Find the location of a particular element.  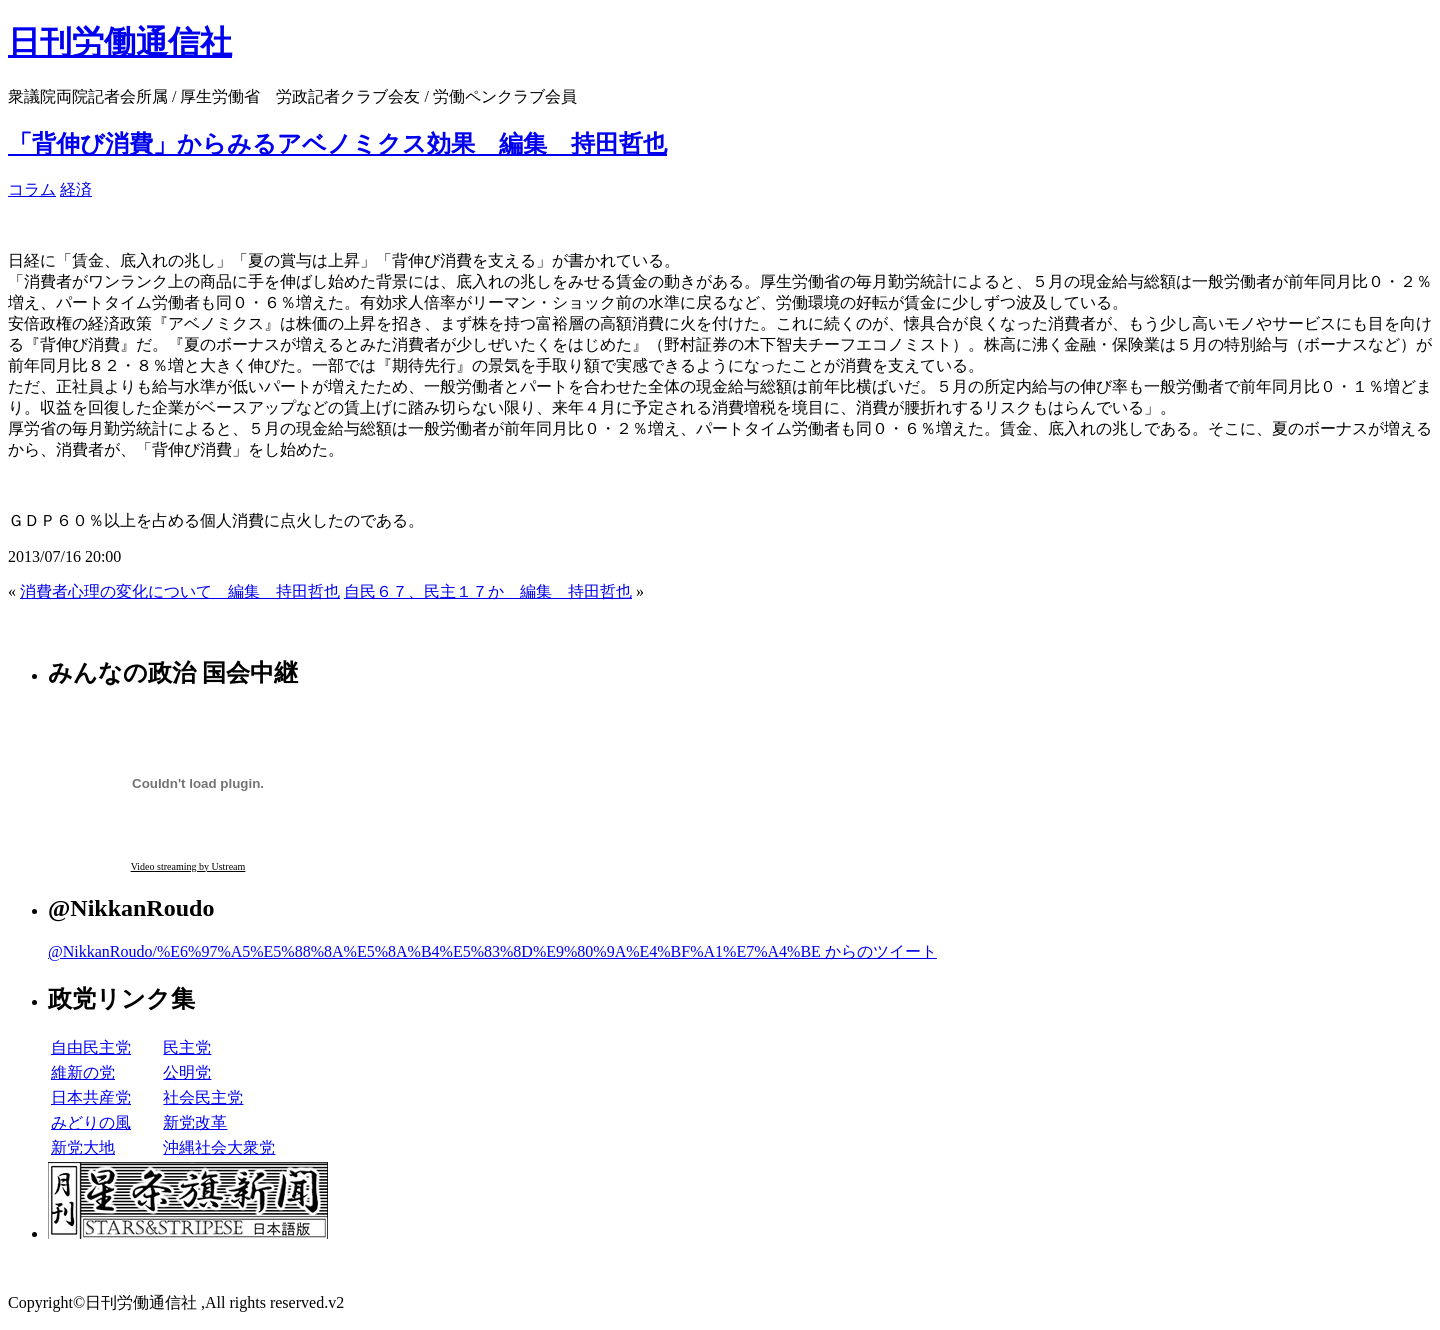

Video streaming by Ustream is located at coordinates (188, 866).